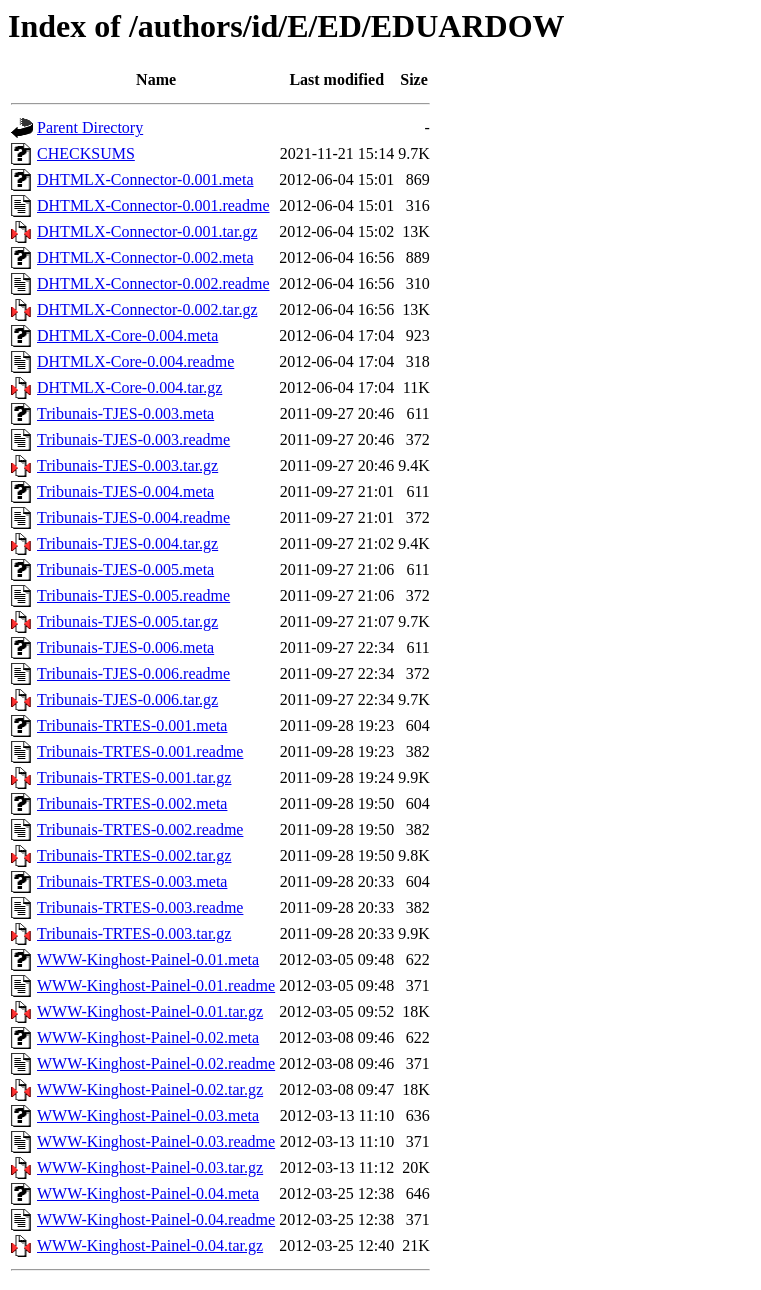  What do you see at coordinates (132, 881) in the screenshot?
I see `Tribunais-TRTES-0.003.meta` at bounding box center [132, 881].